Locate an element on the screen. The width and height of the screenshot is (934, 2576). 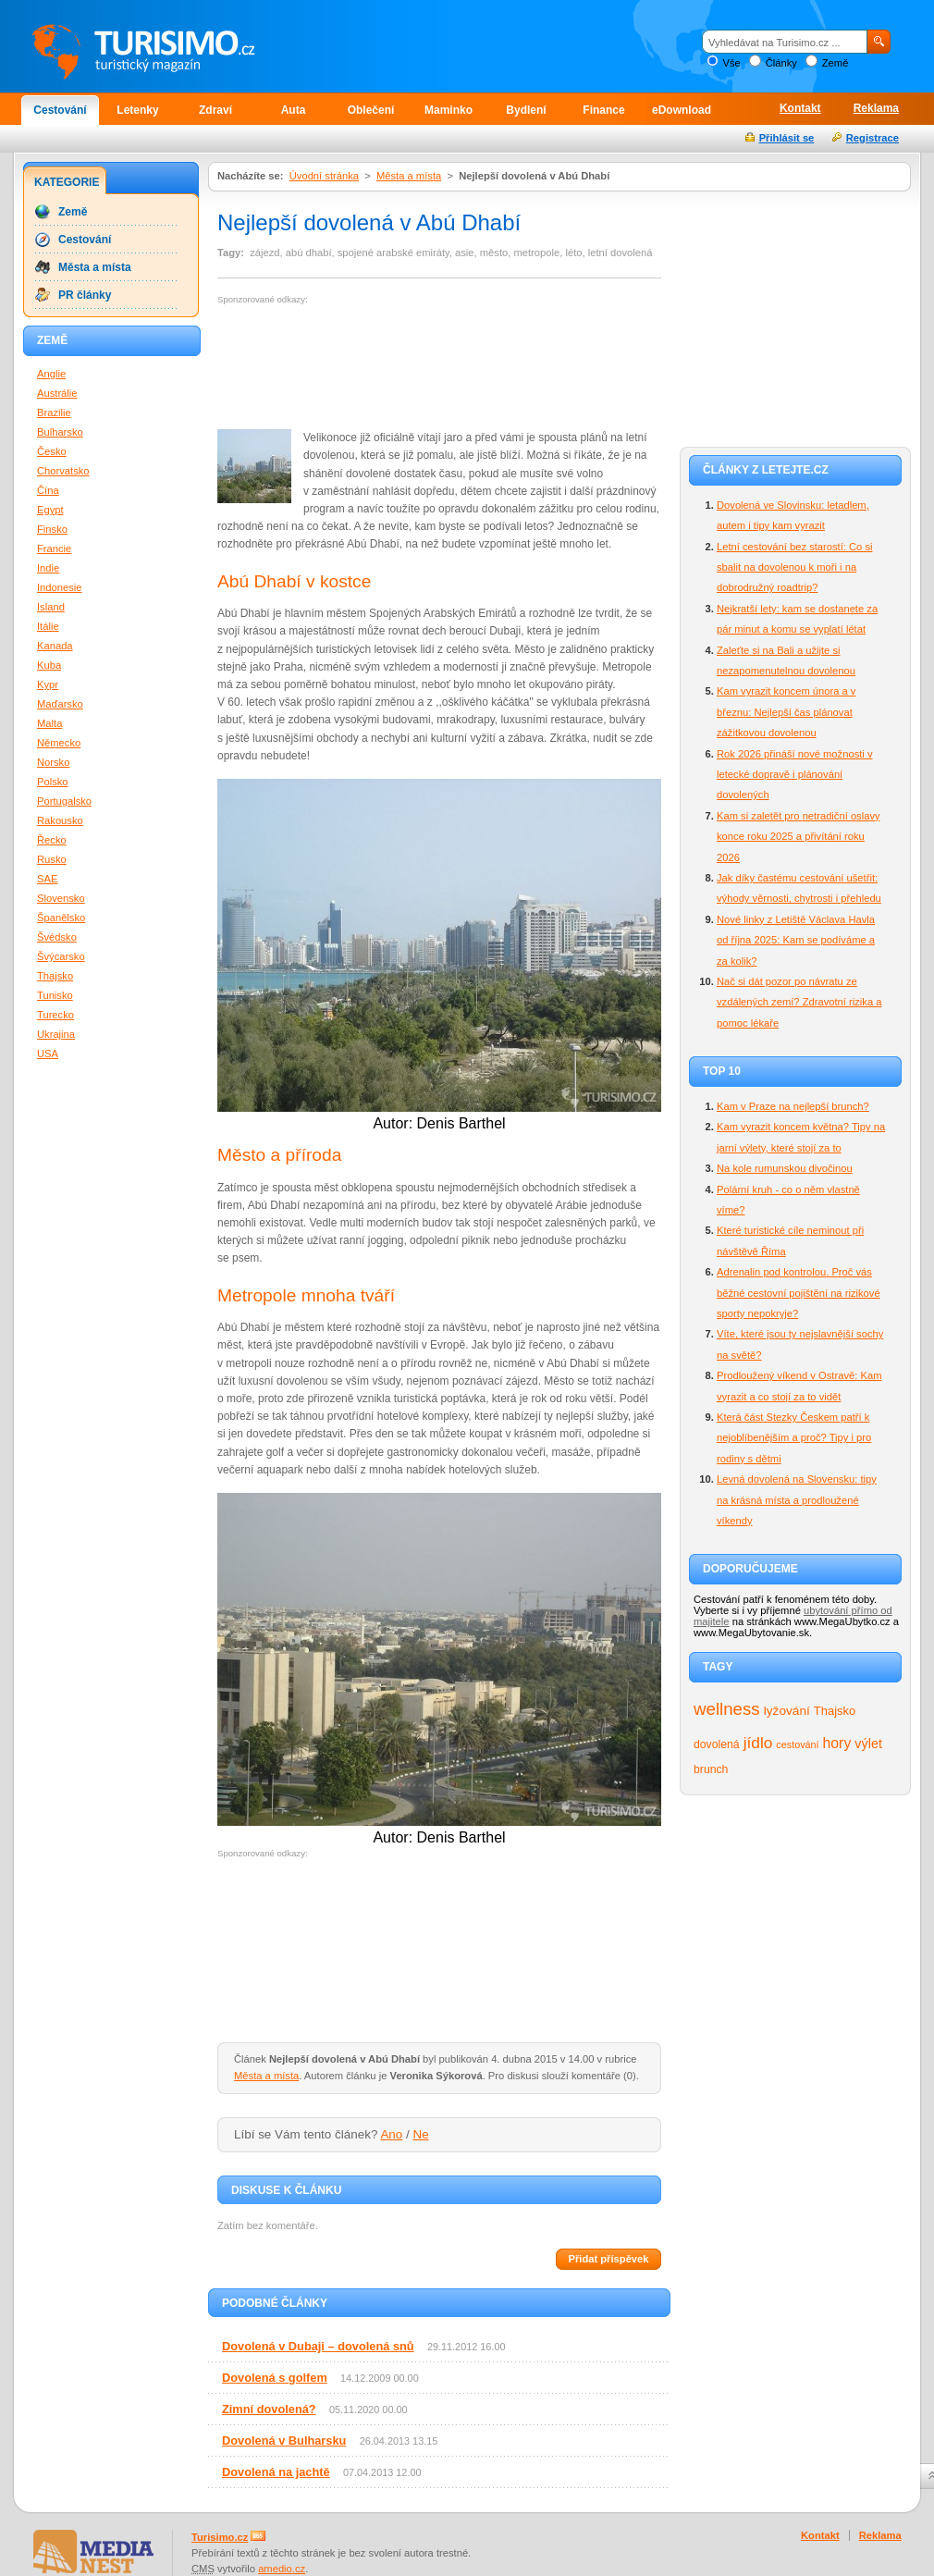
Která část Stezky Českem patří k nejoblíbenějším a proč? Tipy i pro rodiny s dětmi is located at coordinates (794, 1437).